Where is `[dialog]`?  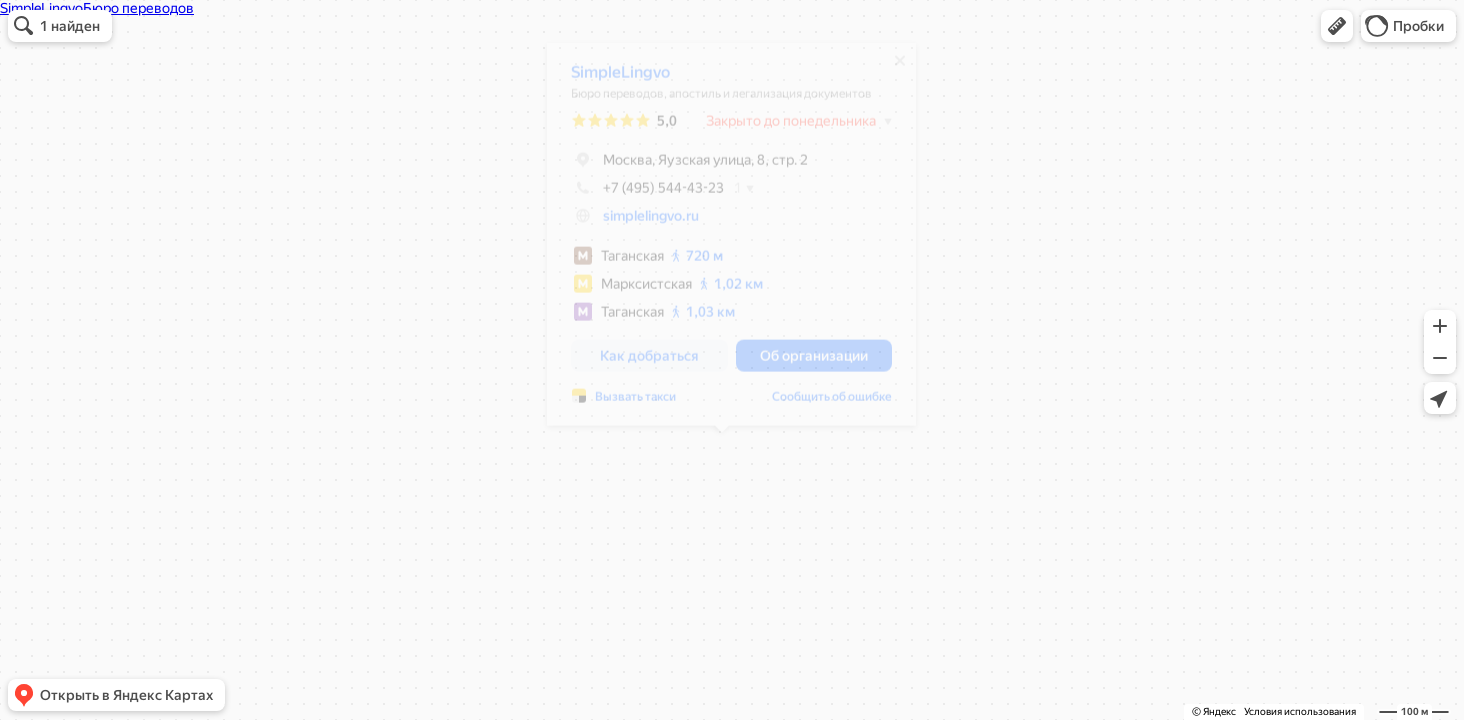
[dialog] is located at coordinates (721, 241).